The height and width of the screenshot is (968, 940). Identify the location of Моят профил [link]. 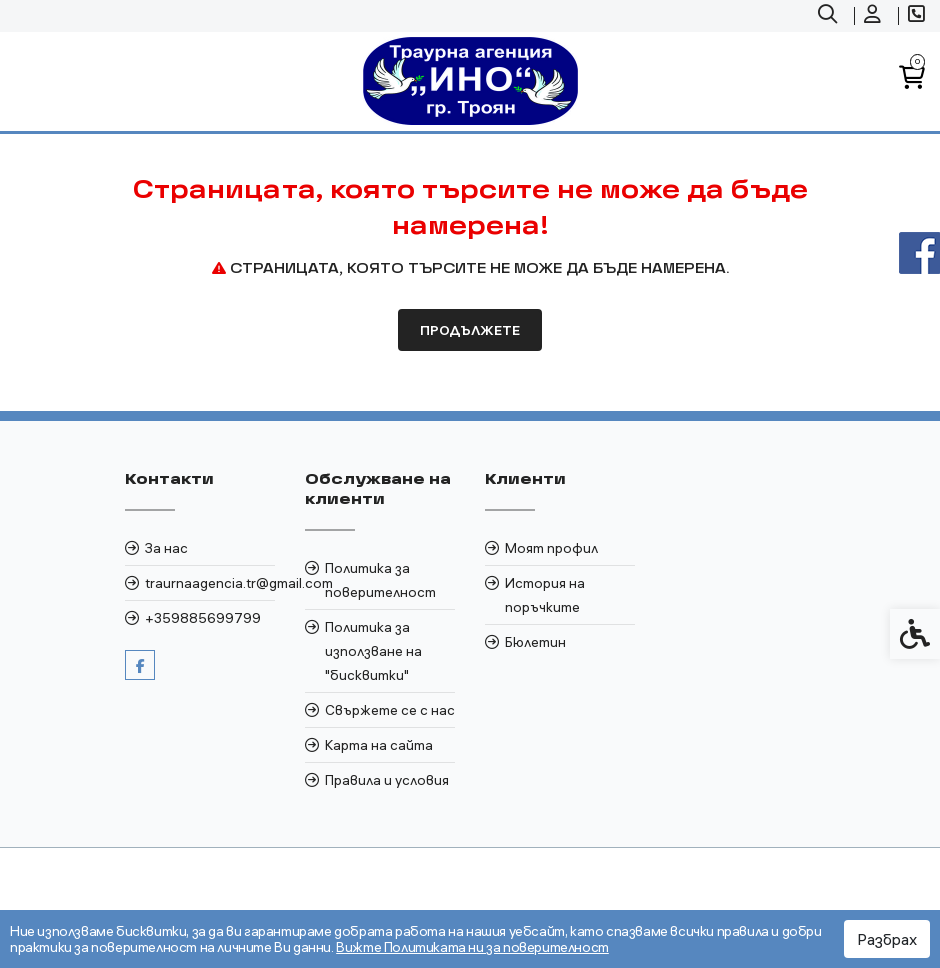
(551, 548).